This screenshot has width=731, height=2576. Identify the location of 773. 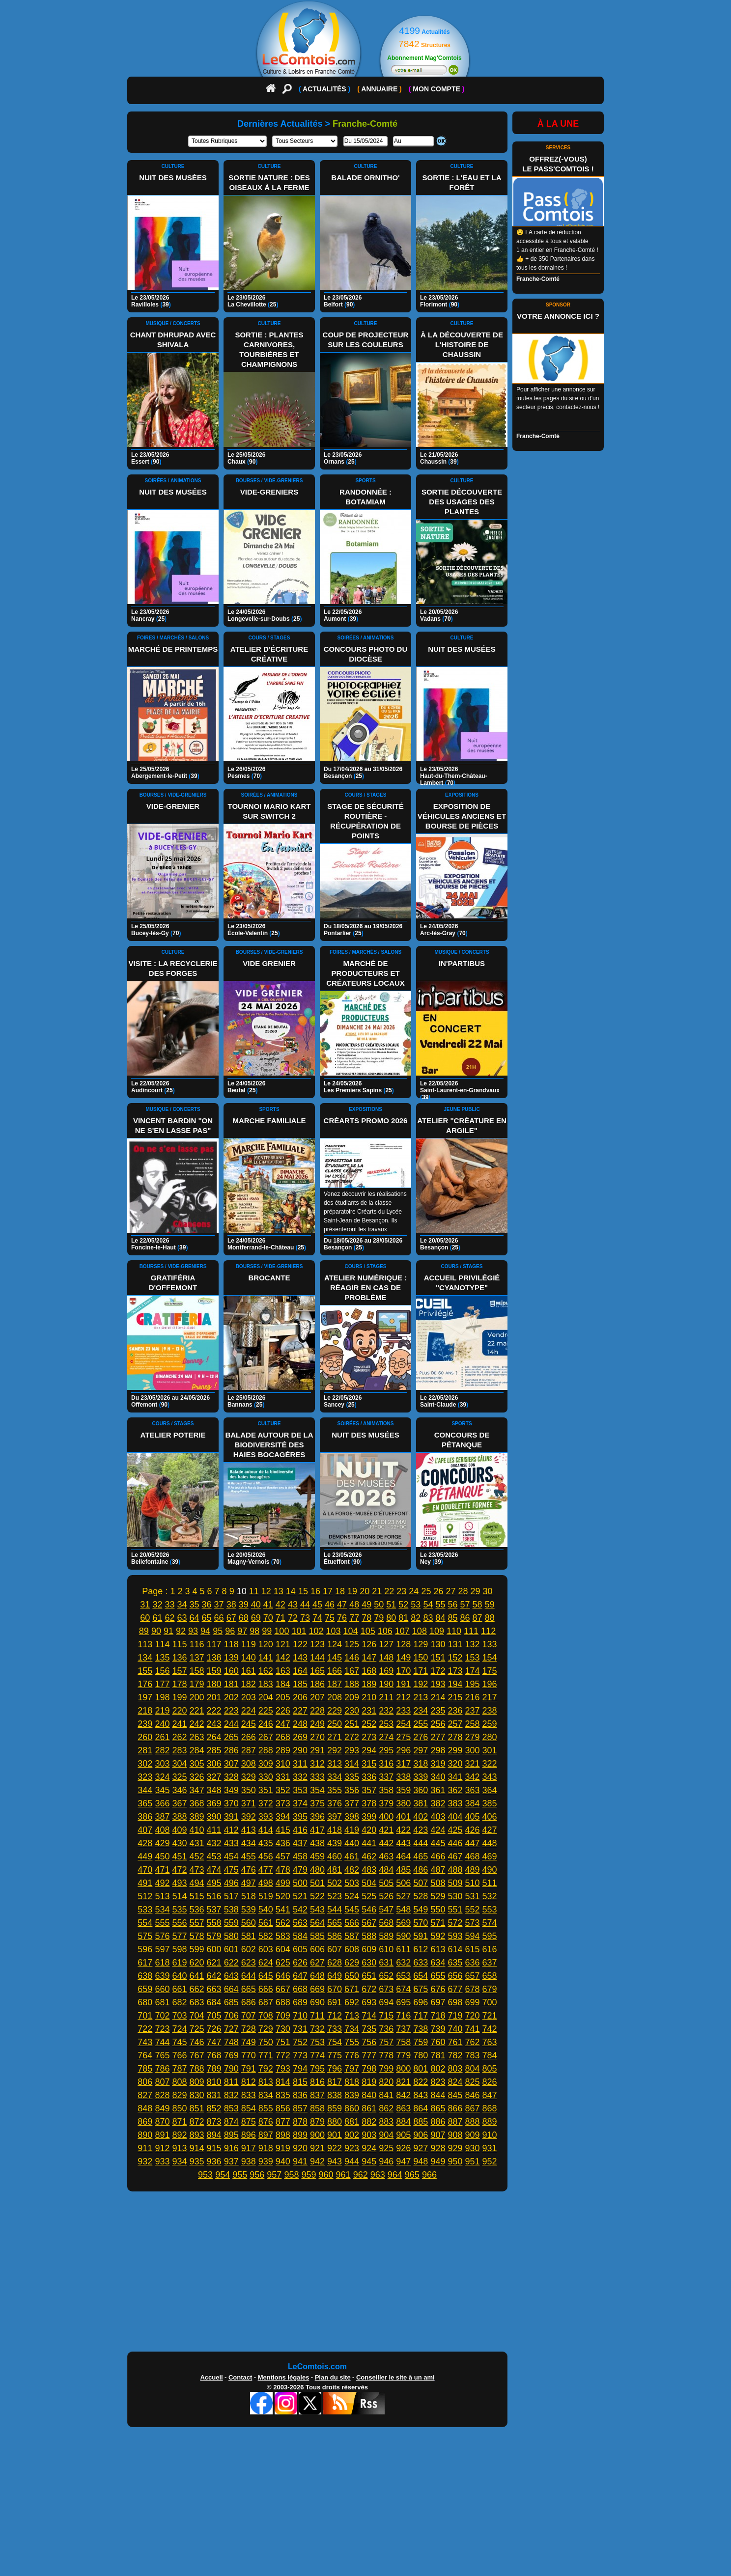
(300, 2055).